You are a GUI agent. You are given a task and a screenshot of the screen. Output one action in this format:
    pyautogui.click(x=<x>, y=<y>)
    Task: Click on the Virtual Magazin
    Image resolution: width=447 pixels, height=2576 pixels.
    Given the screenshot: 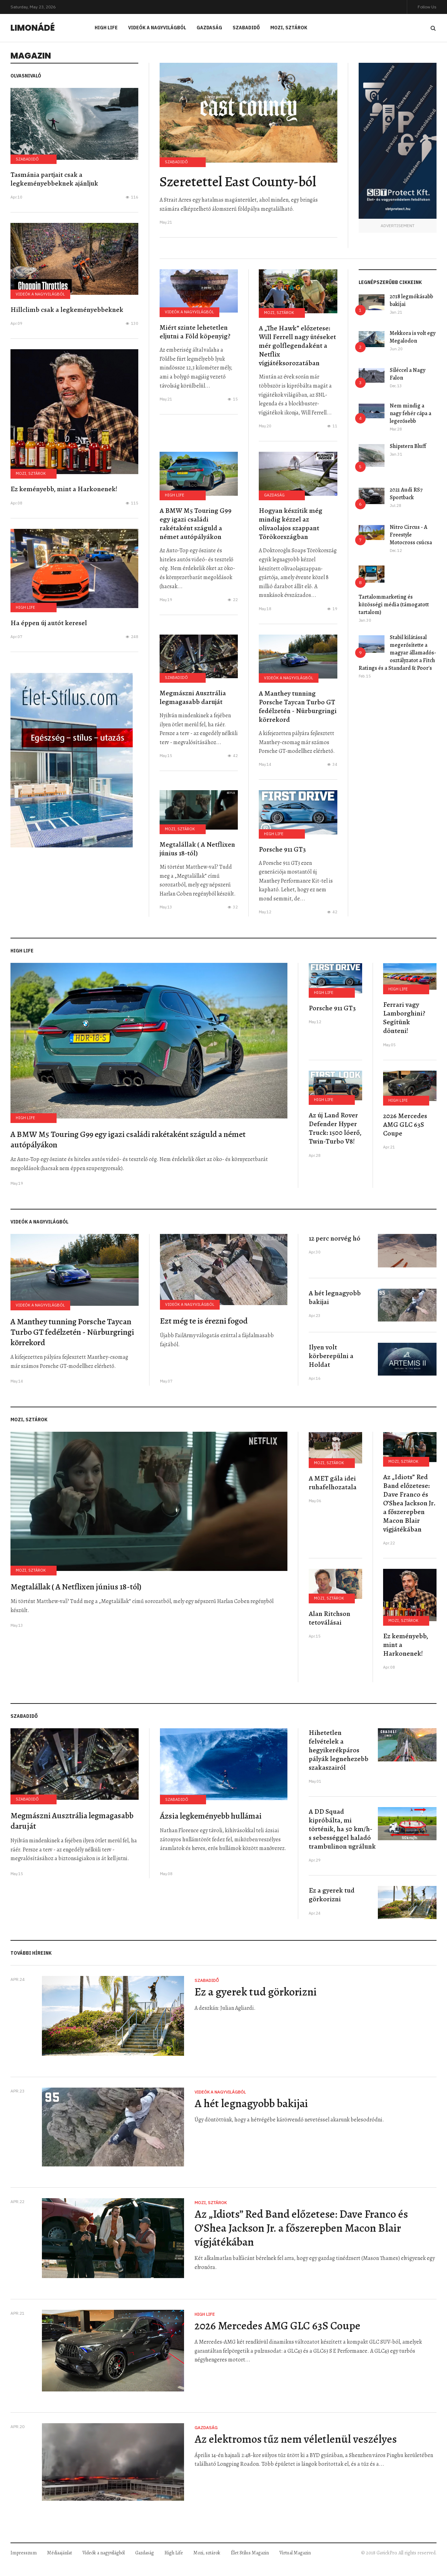 What is the action you would take?
    pyautogui.click(x=295, y=2552)
    